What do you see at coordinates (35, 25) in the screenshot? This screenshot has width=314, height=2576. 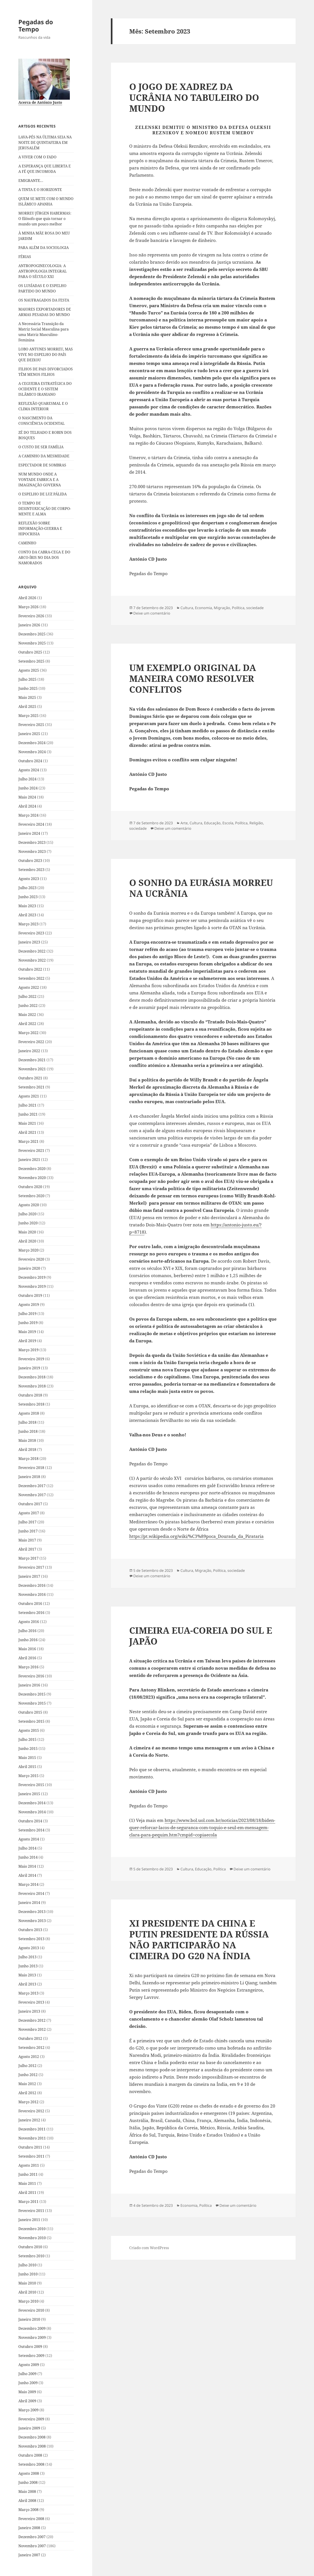 I see `Pegadas do Tempo` at bounding box center [35, 25].